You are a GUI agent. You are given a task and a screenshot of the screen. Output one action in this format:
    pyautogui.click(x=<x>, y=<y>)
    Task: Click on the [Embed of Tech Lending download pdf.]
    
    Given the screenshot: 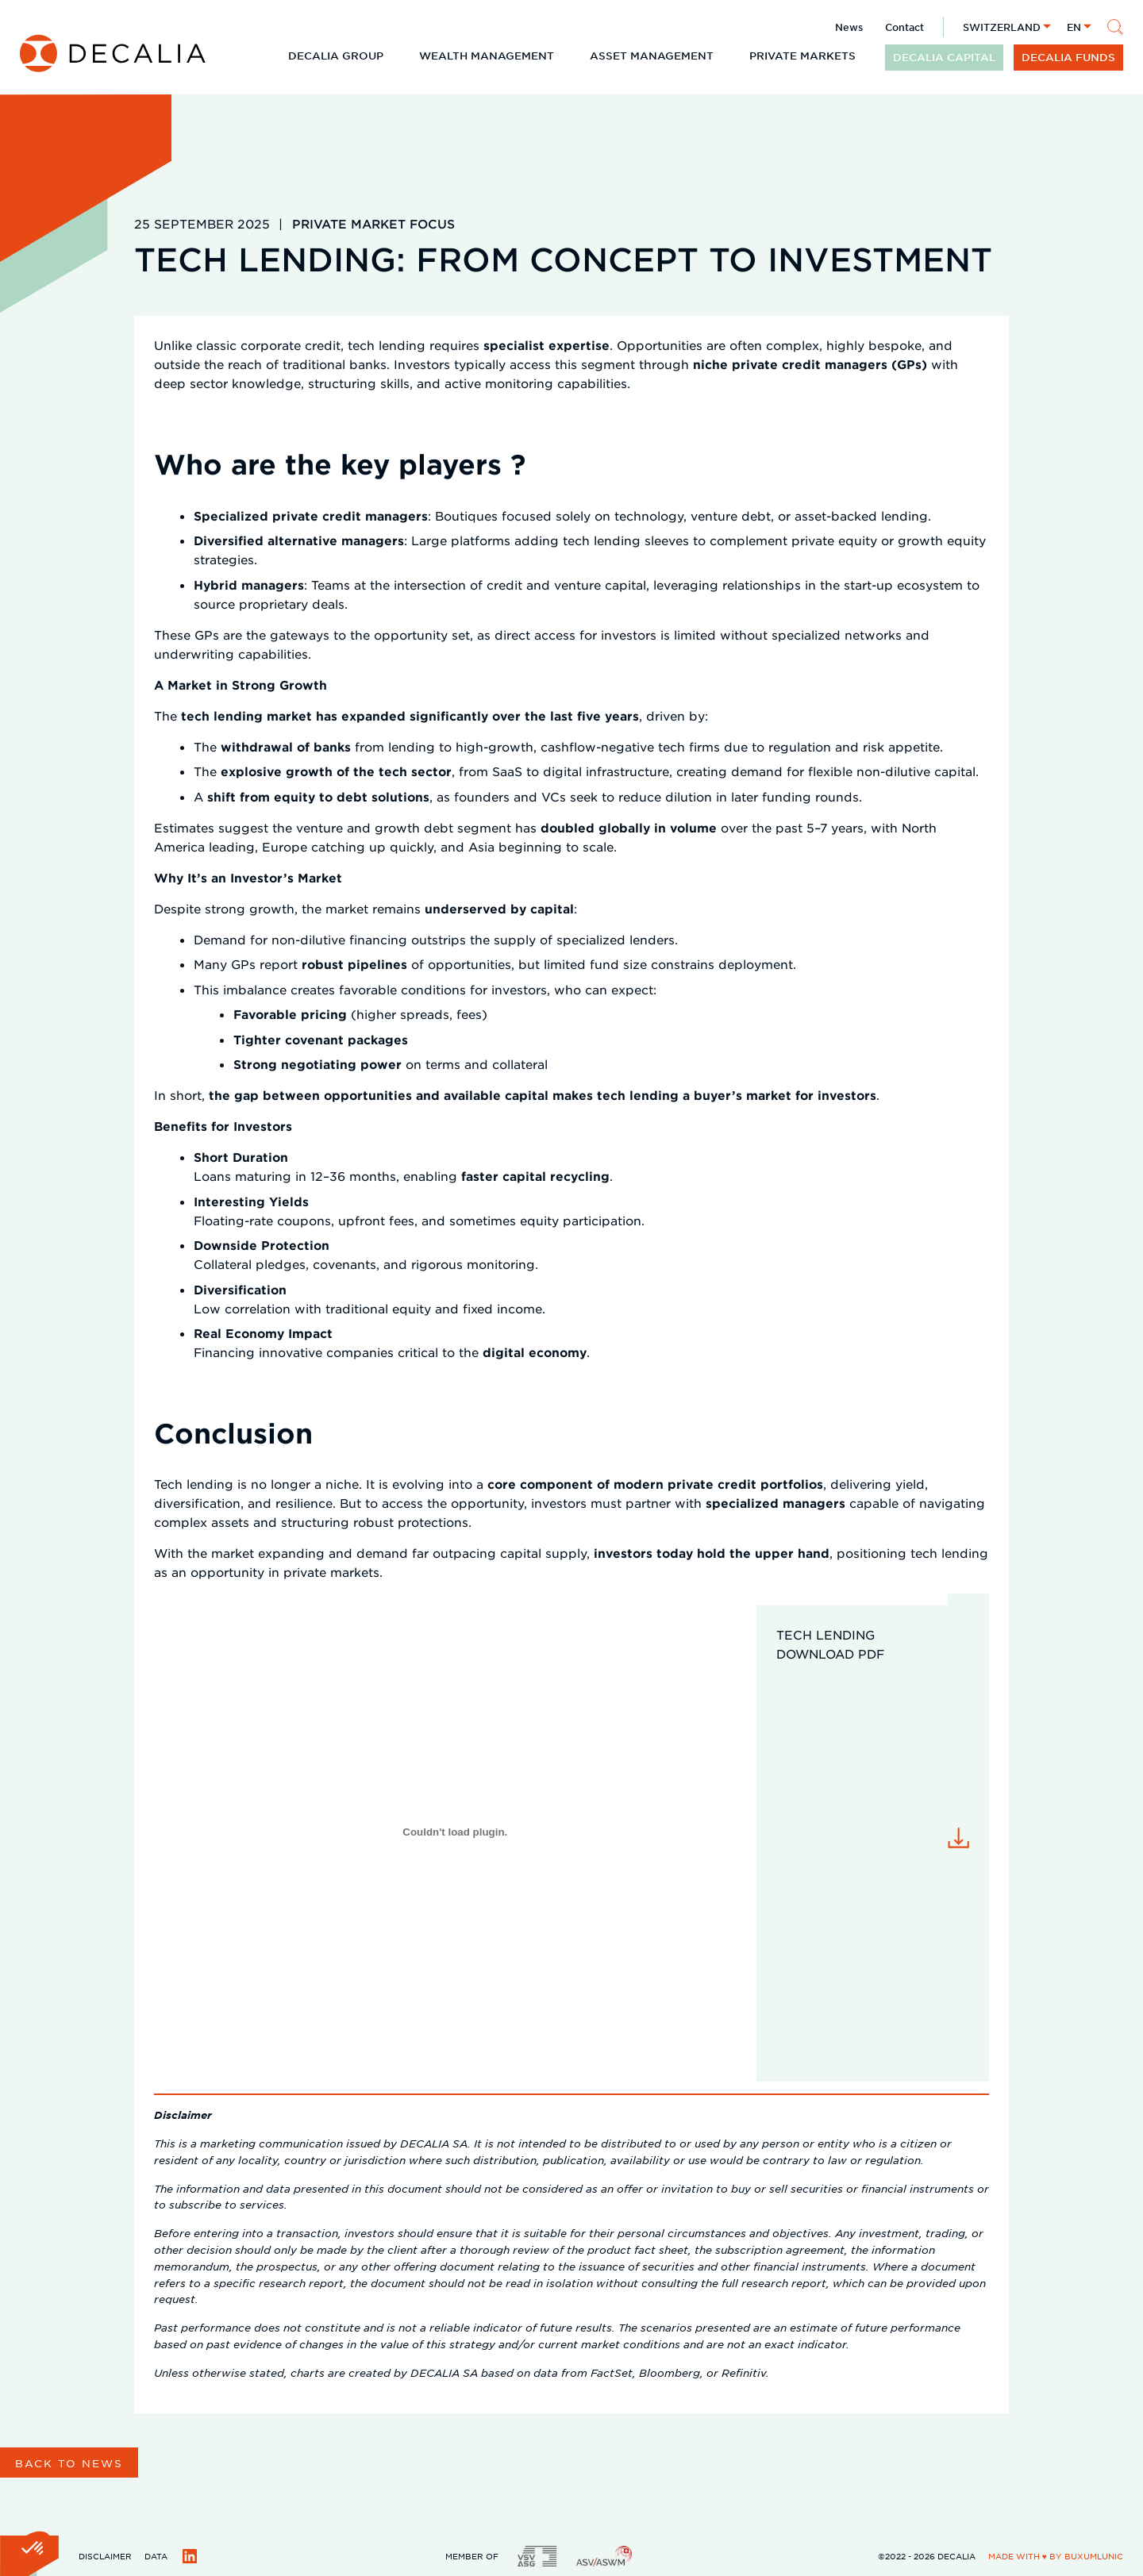 What is the action you would take?
    pyautogui.click(x=455, y=1832)
    